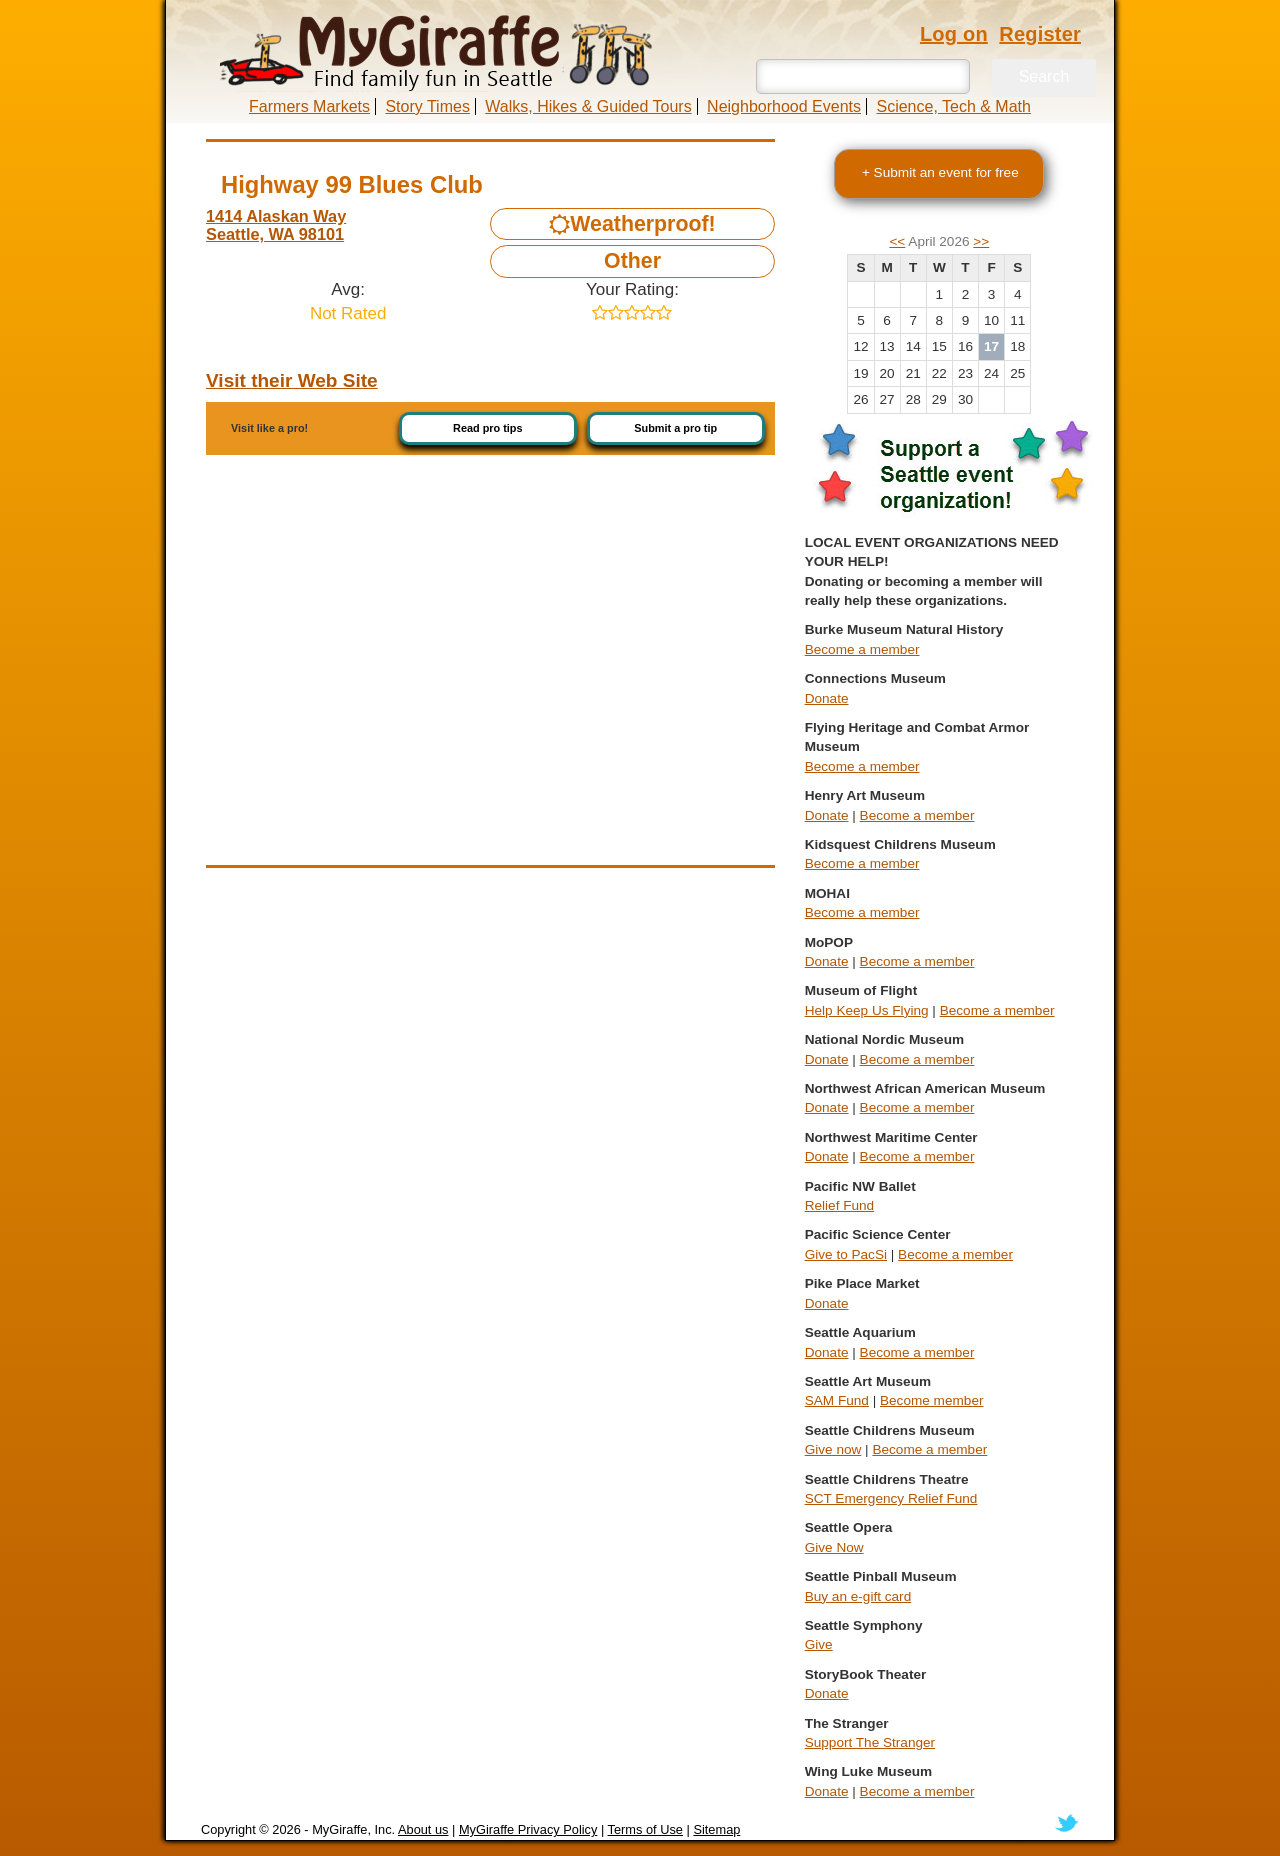 Image resolution: width=1280 pixels, height=1856 pixels. I want to click on Give Now, so click(834, 1547).